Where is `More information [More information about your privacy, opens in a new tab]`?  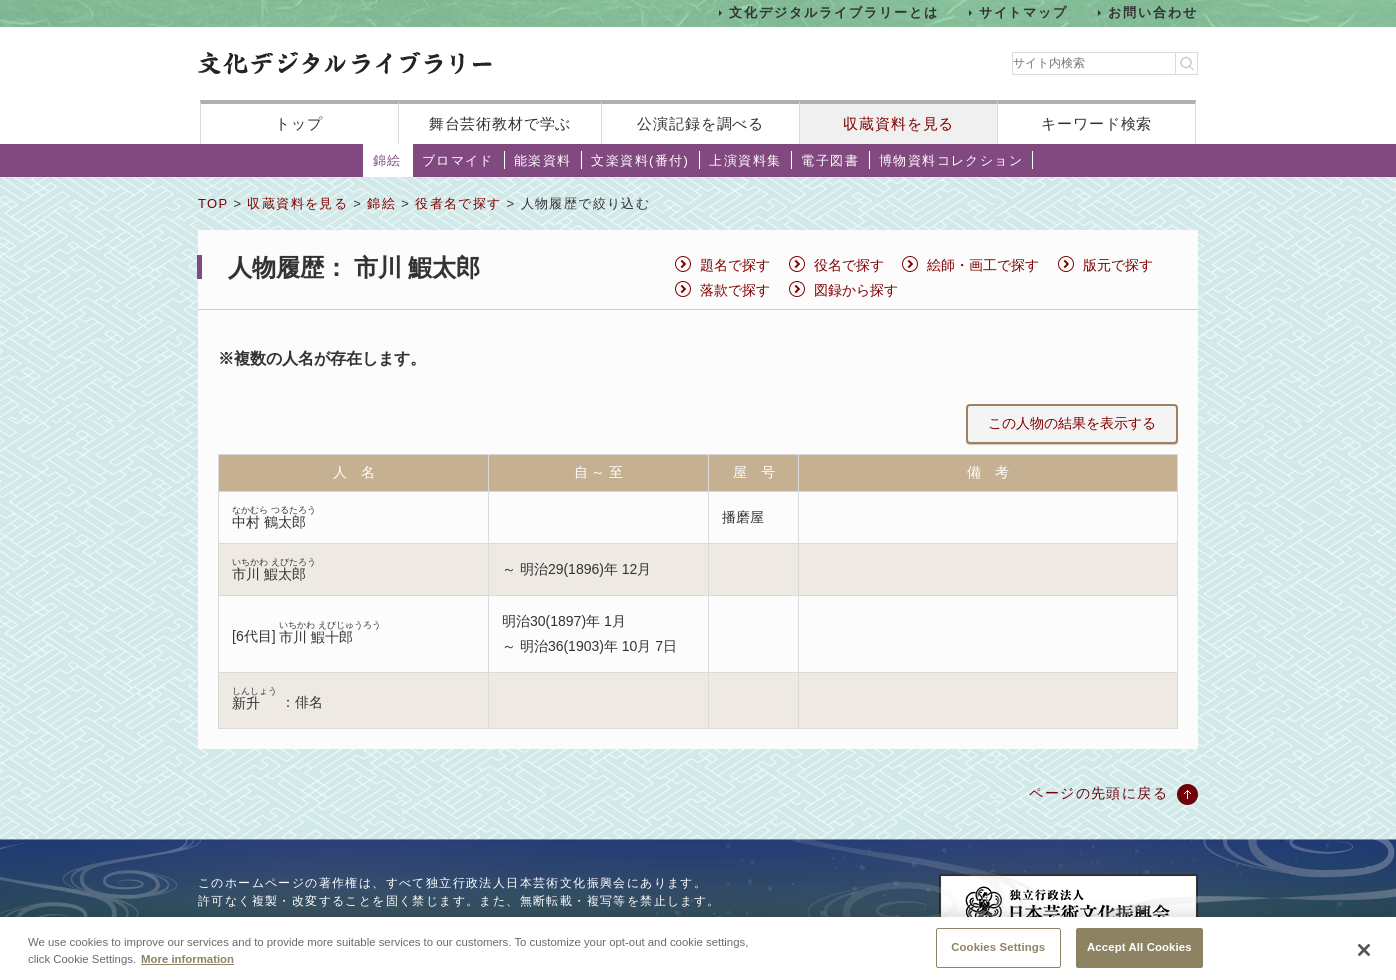
More information [More information about your privacy, opens in a new tab] is located at coordinates (187, 969).